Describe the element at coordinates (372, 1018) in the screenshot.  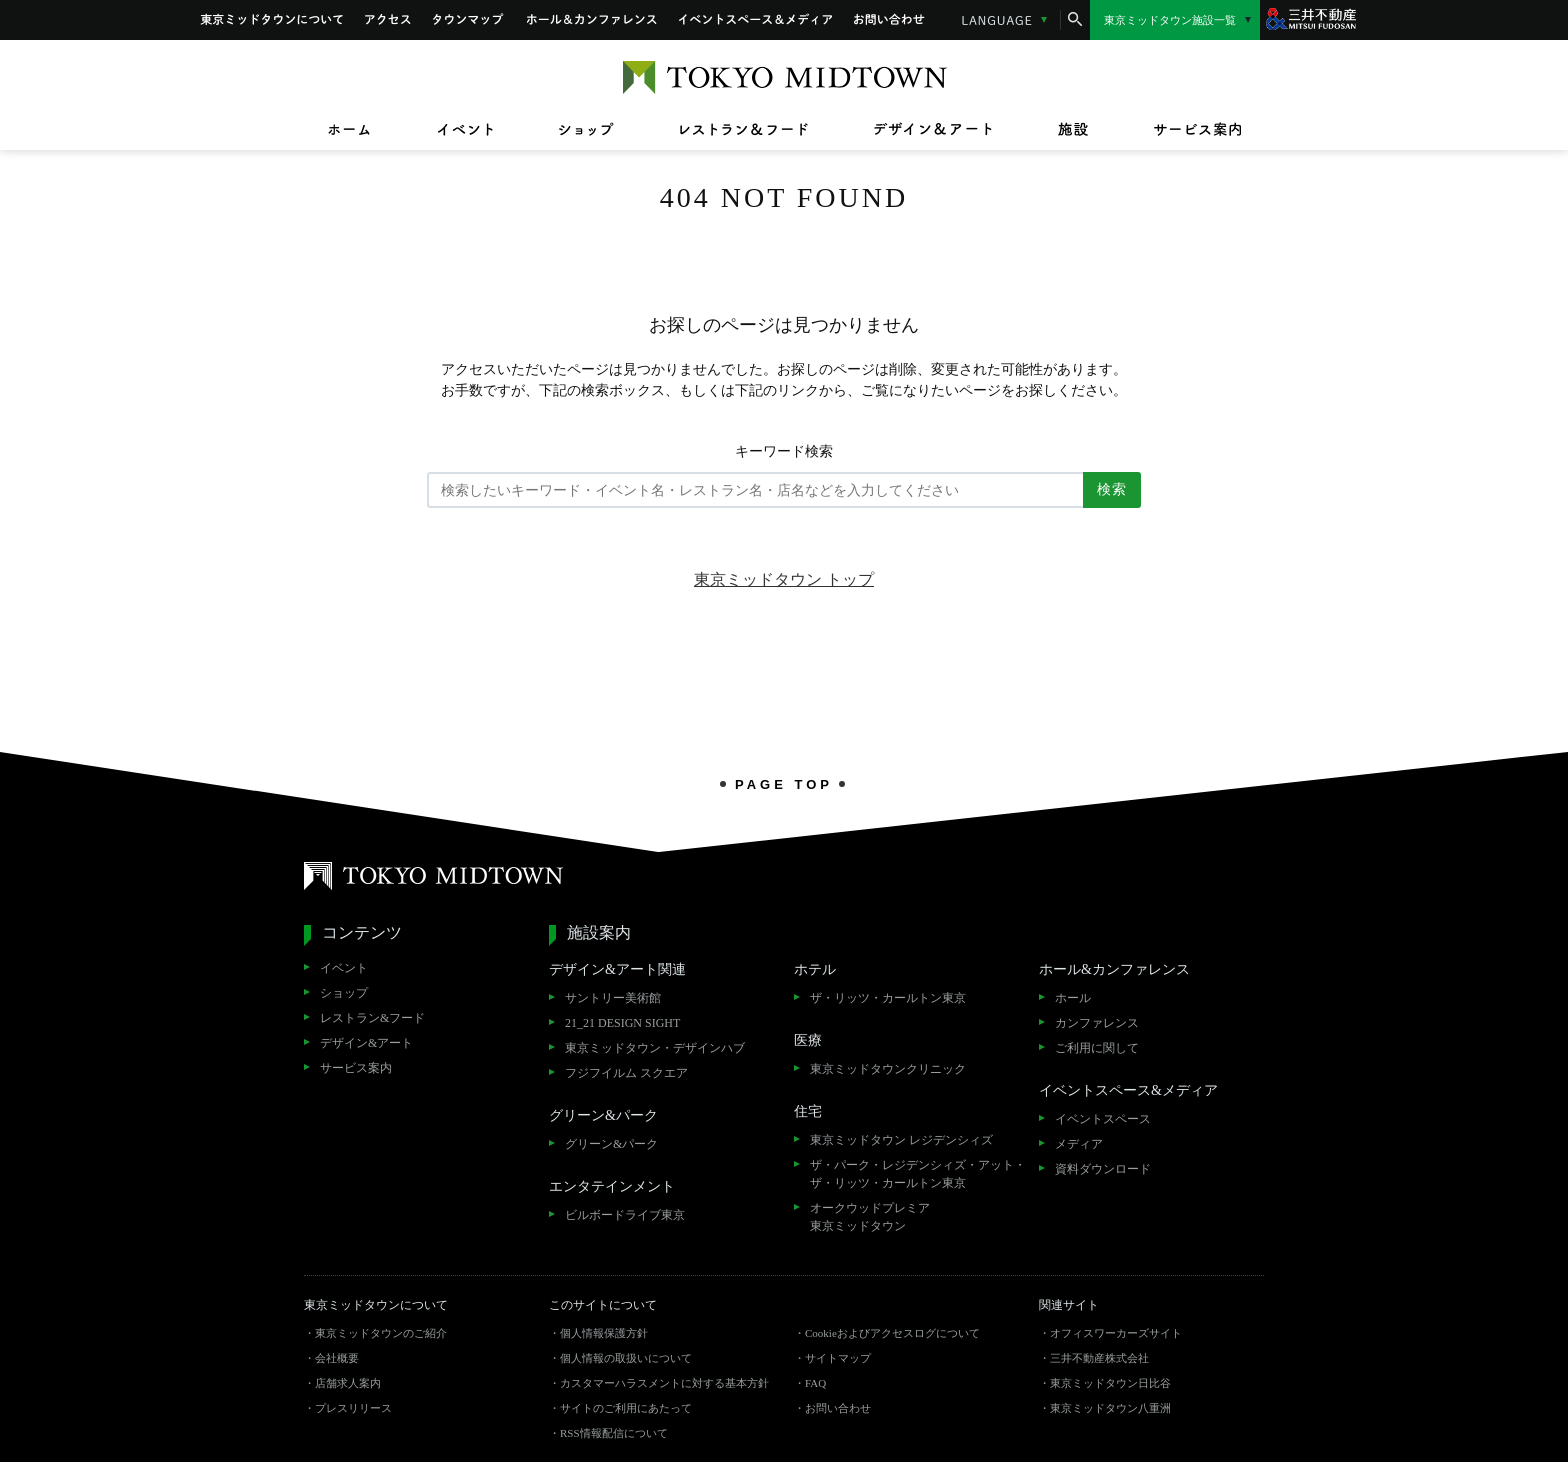
I see `レストラン&フード` at that location.